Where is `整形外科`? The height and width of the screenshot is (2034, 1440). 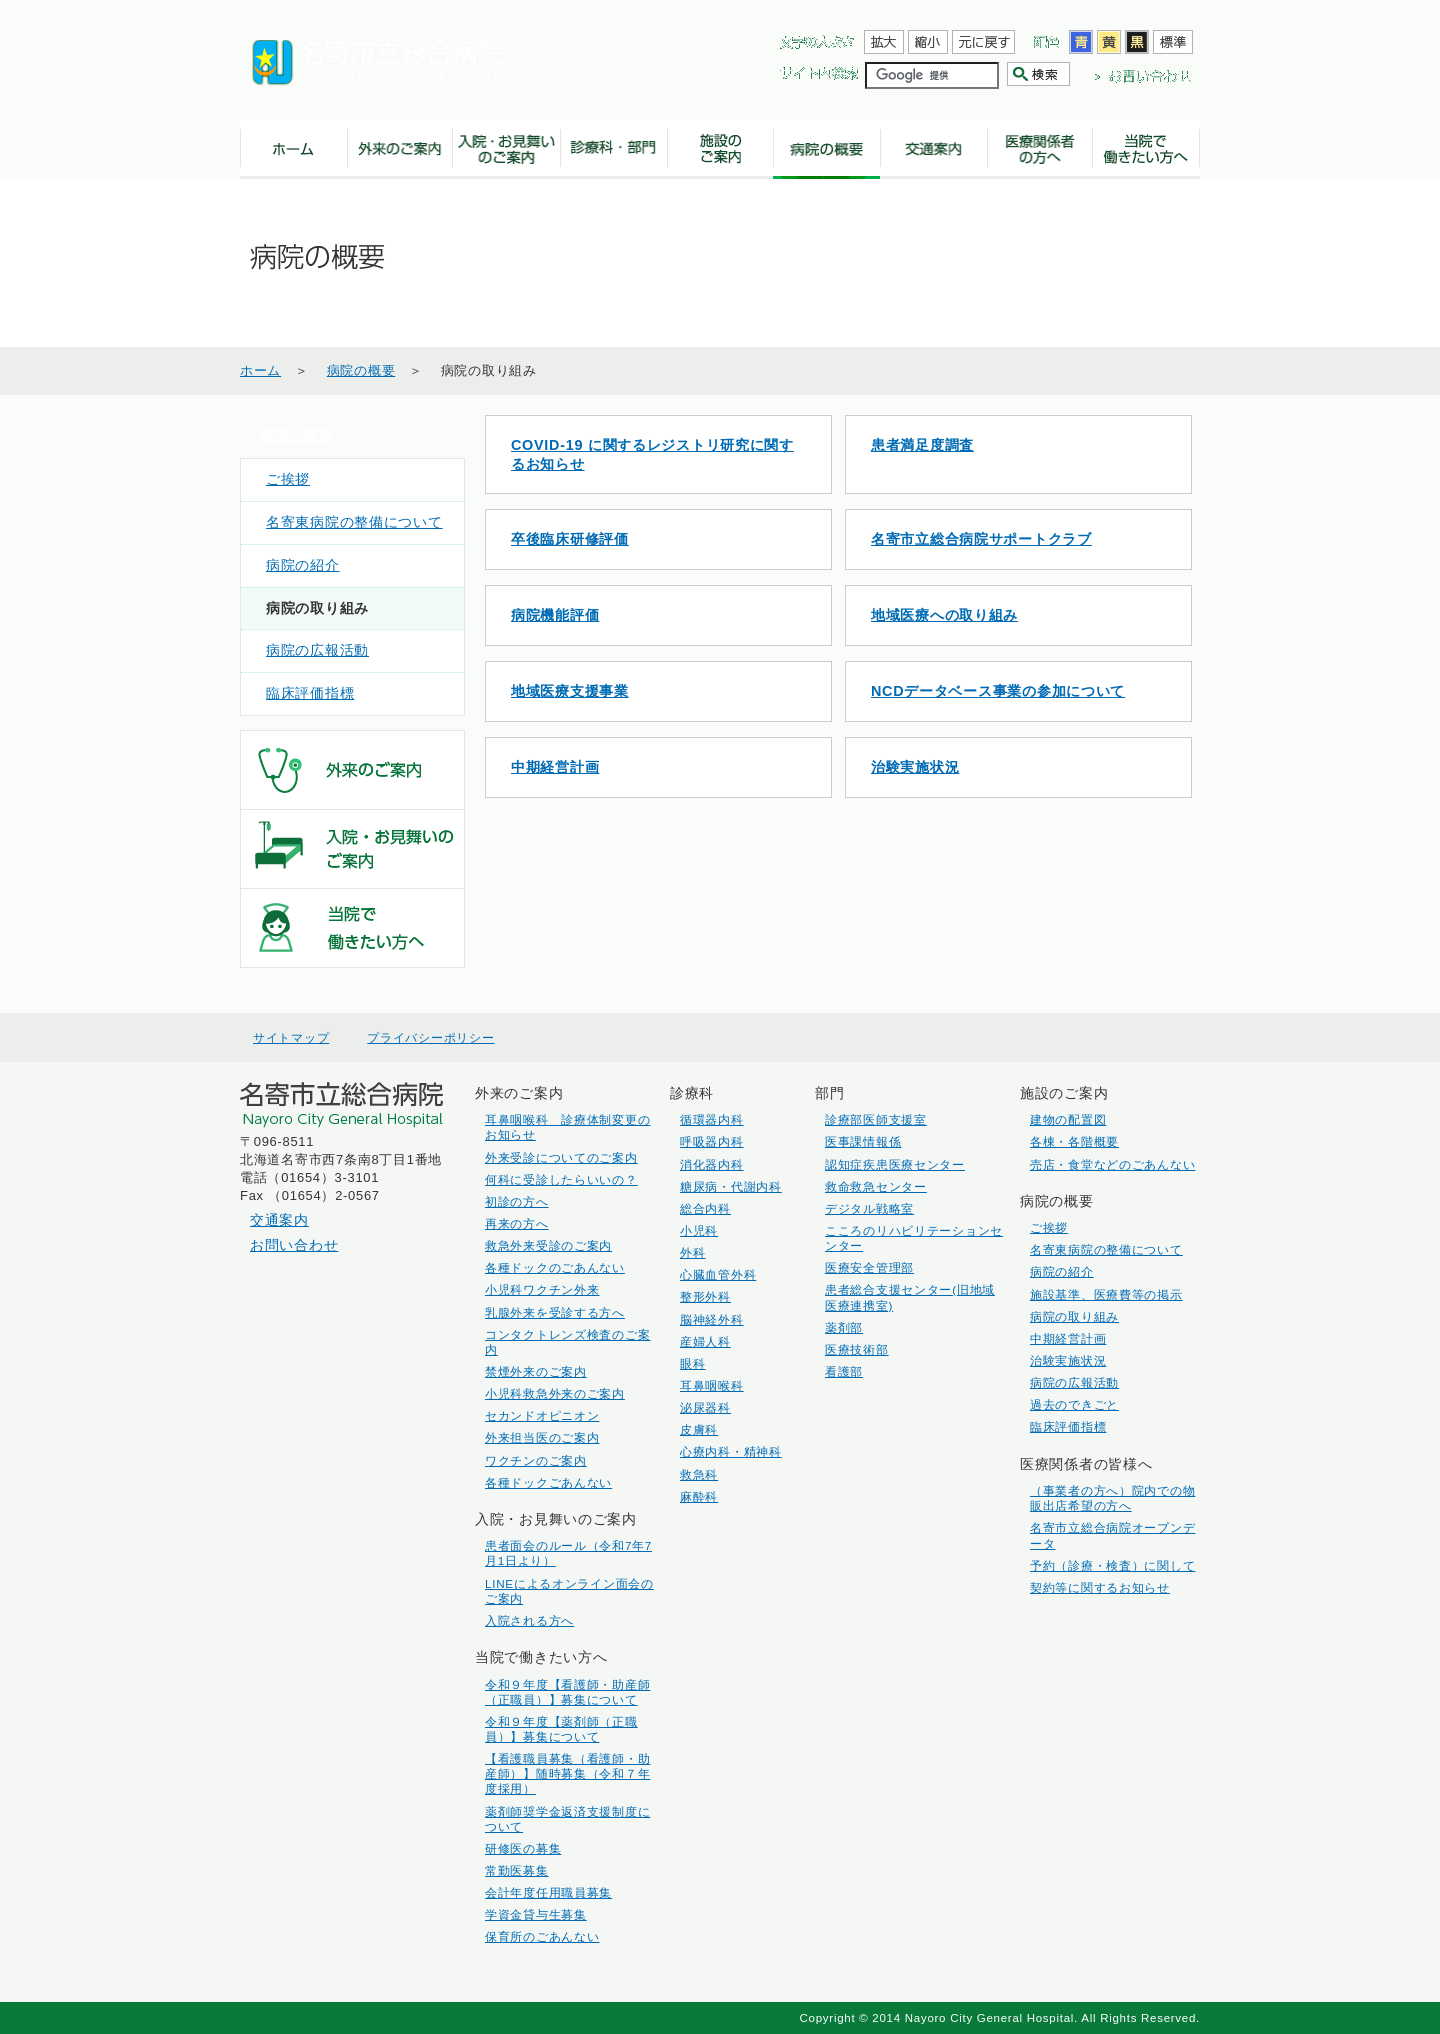 整形外科 is located at coordinates (705, 1296).